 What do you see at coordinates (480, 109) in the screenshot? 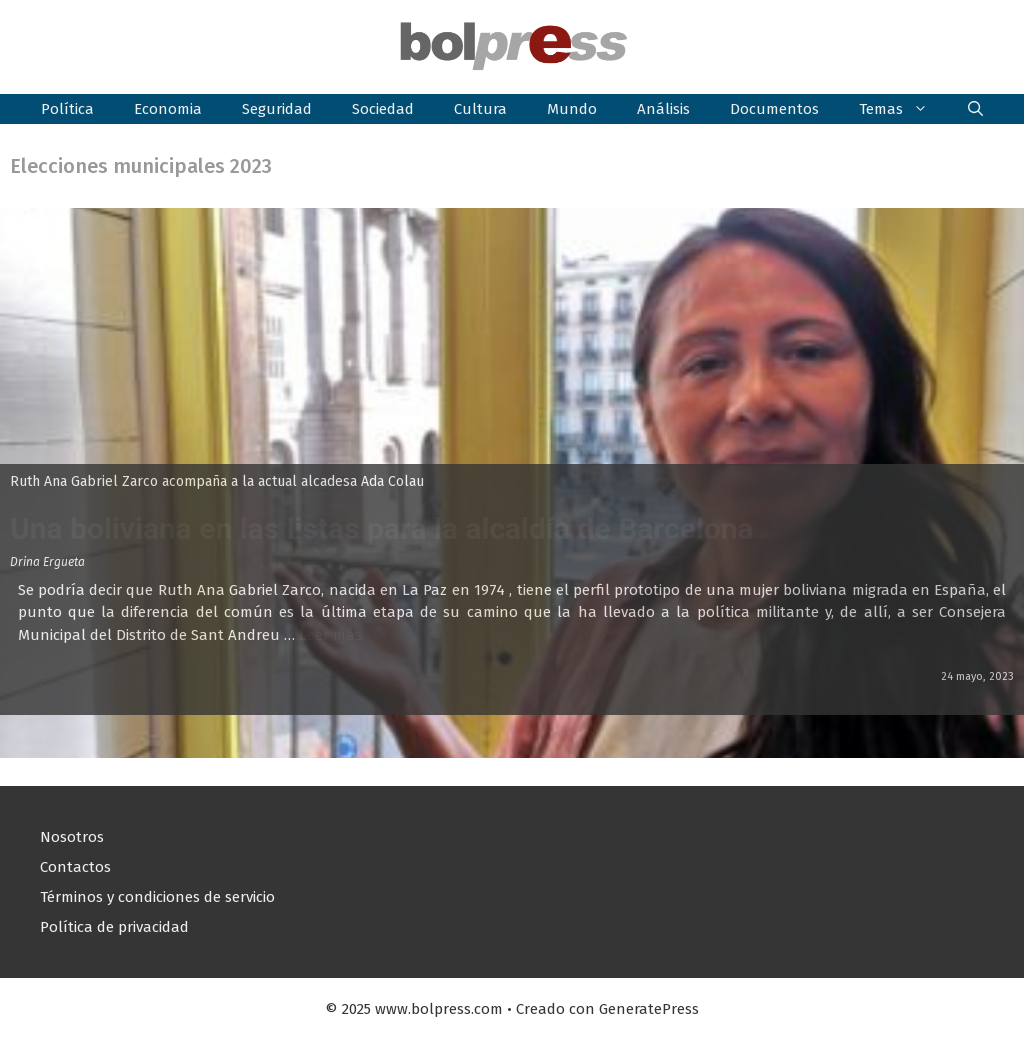
I see `Cultura` at bounding box center [480, 109].